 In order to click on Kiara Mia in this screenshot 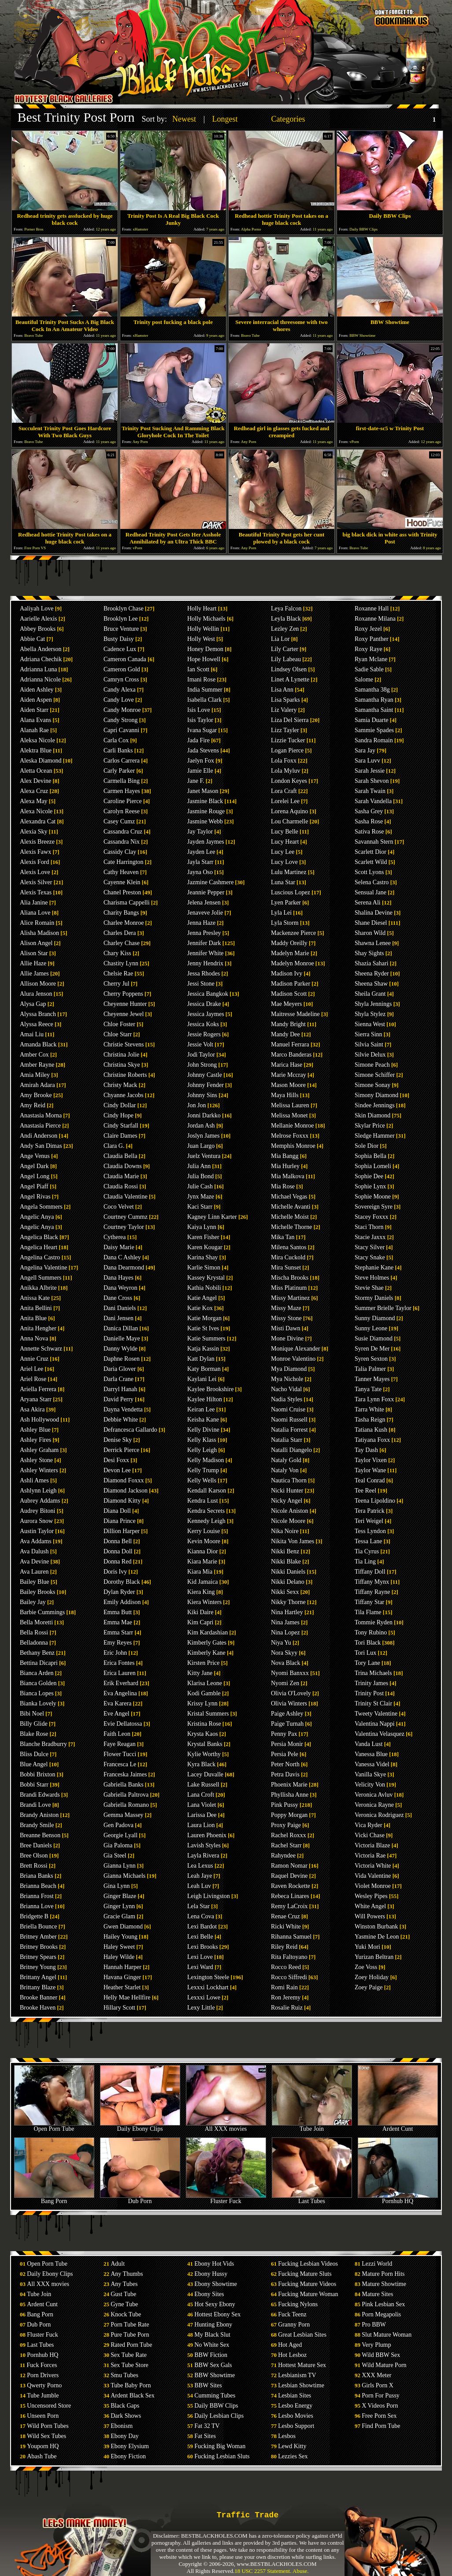, I will do `click(199, 1571)`.